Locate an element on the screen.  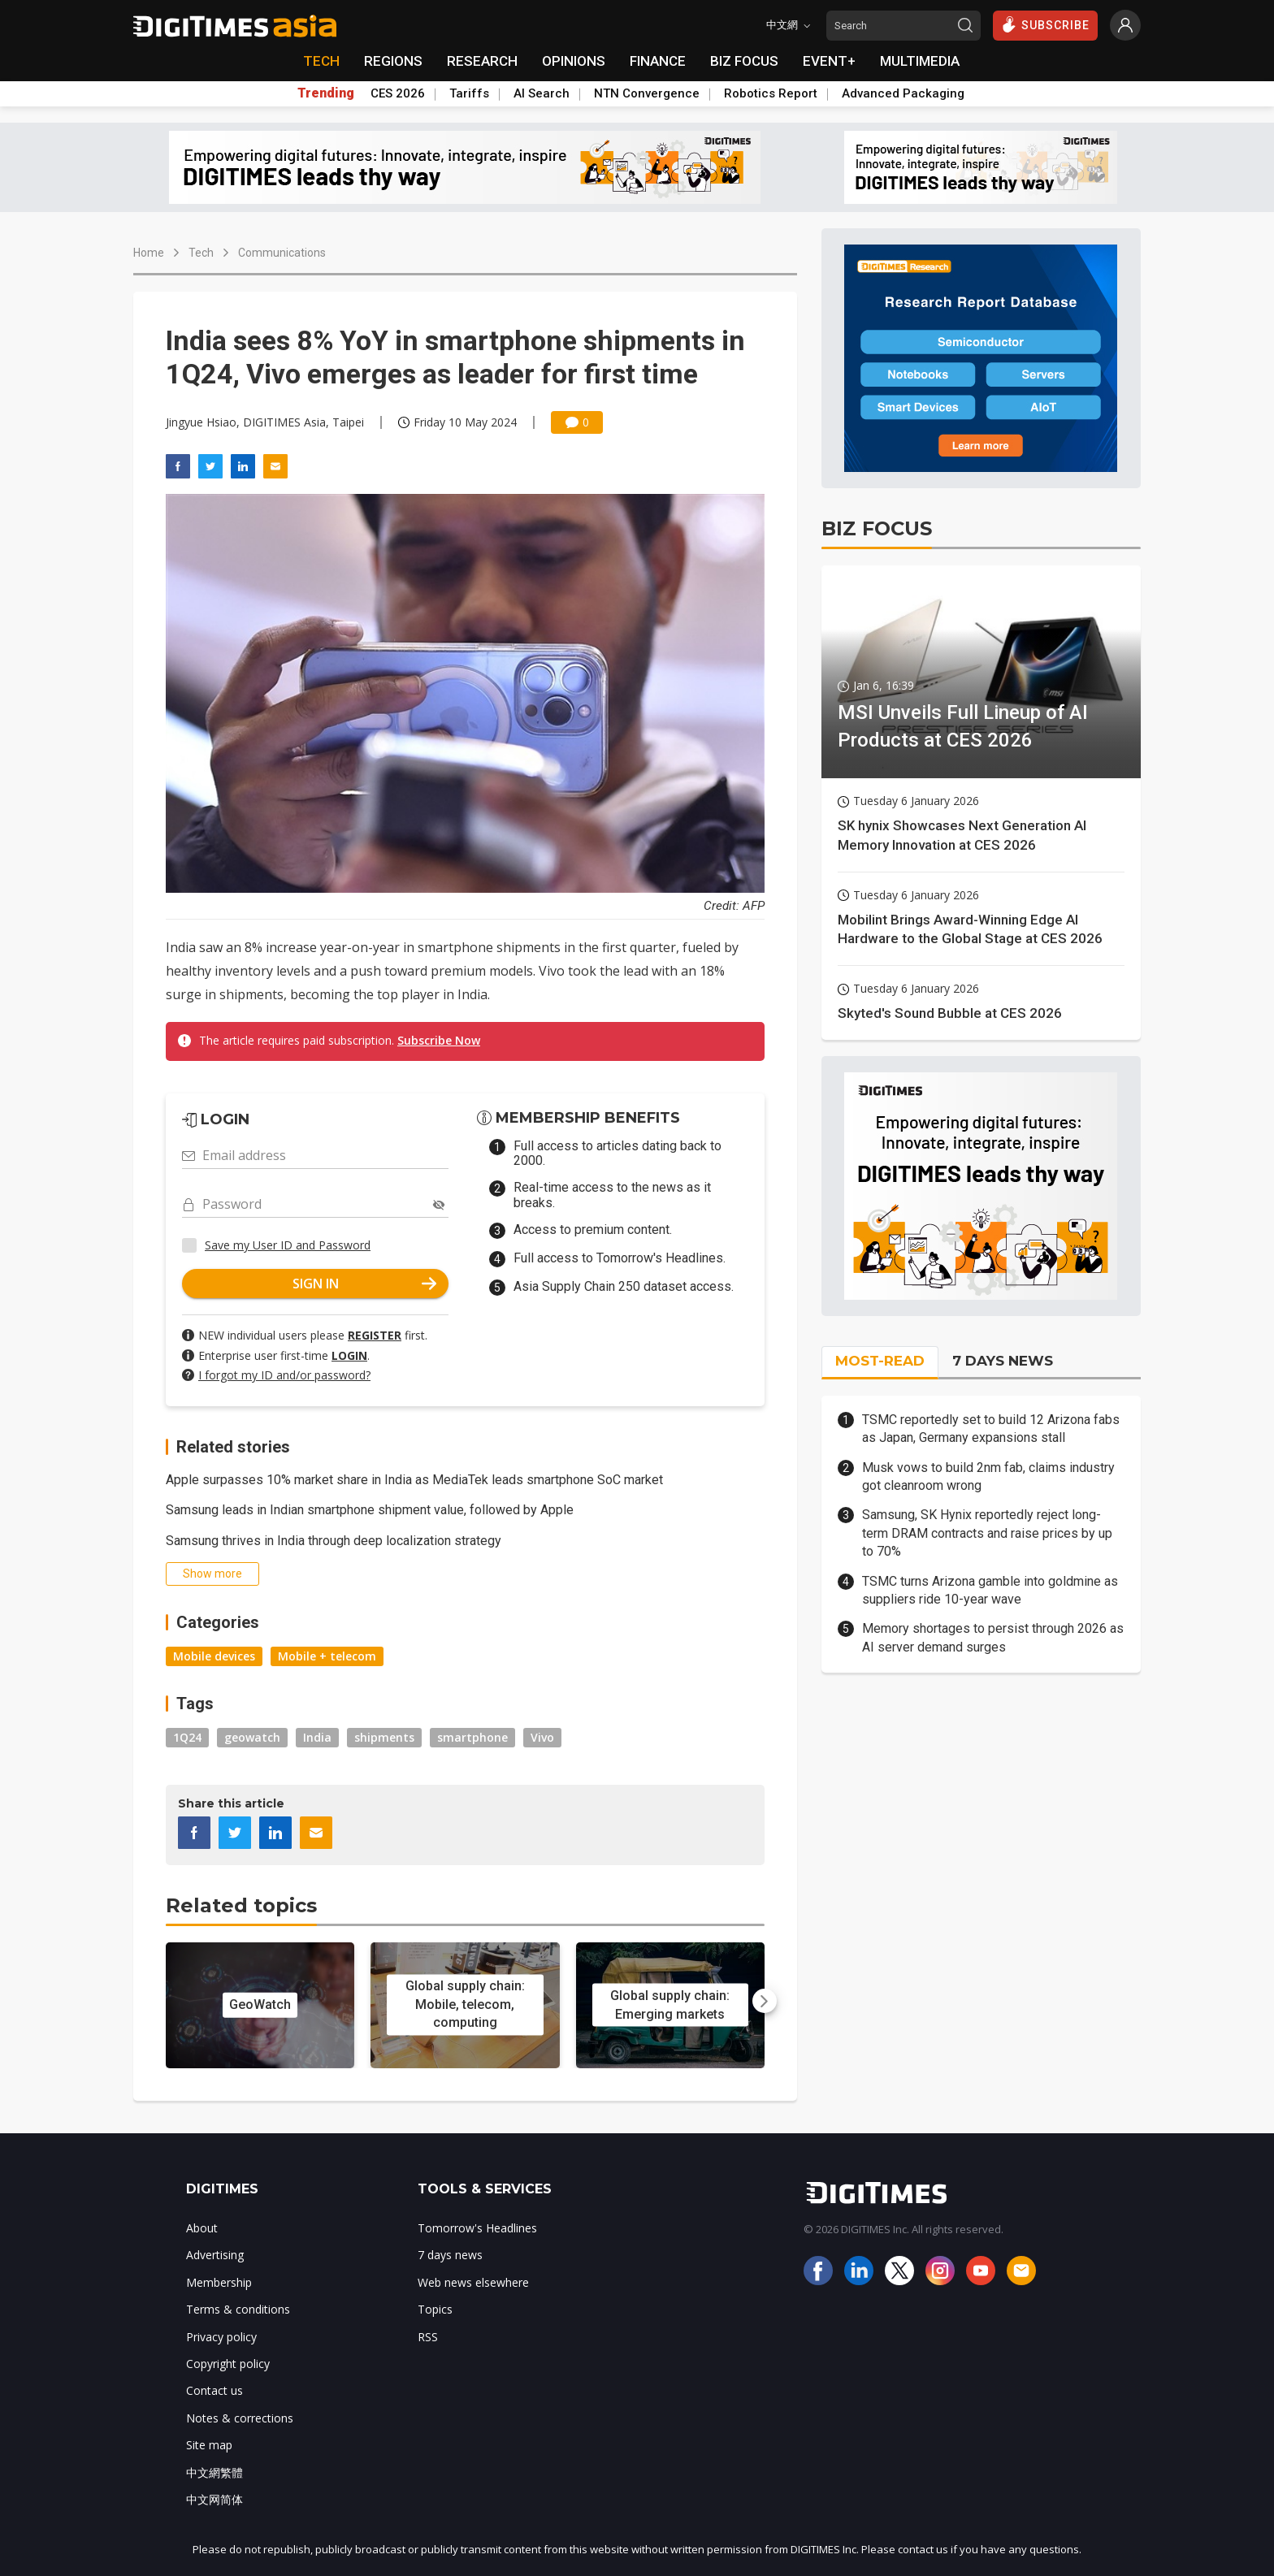
CES 2026 is located at coordinates (397, 93).